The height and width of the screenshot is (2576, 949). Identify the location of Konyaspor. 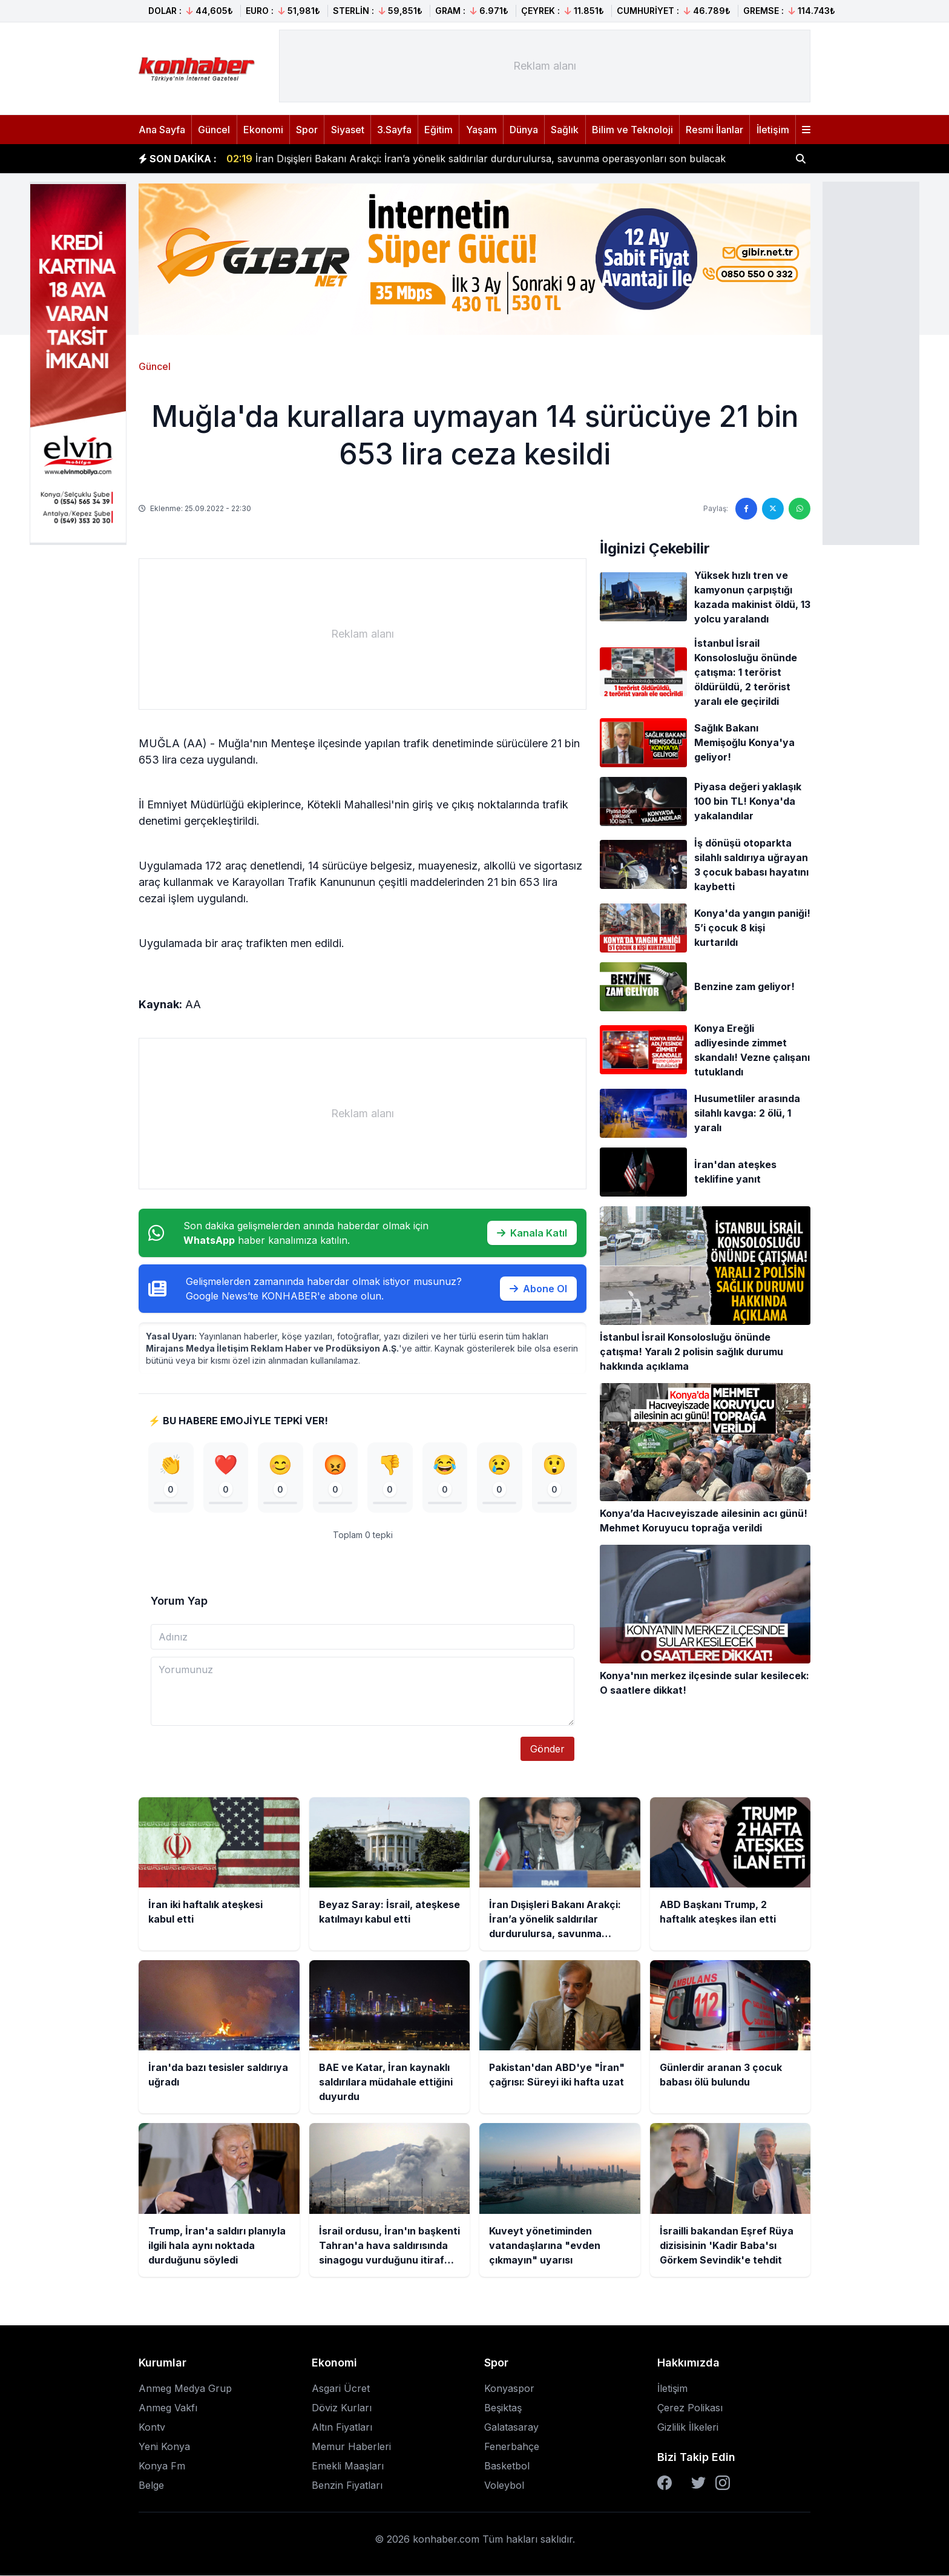
(509, 2389).